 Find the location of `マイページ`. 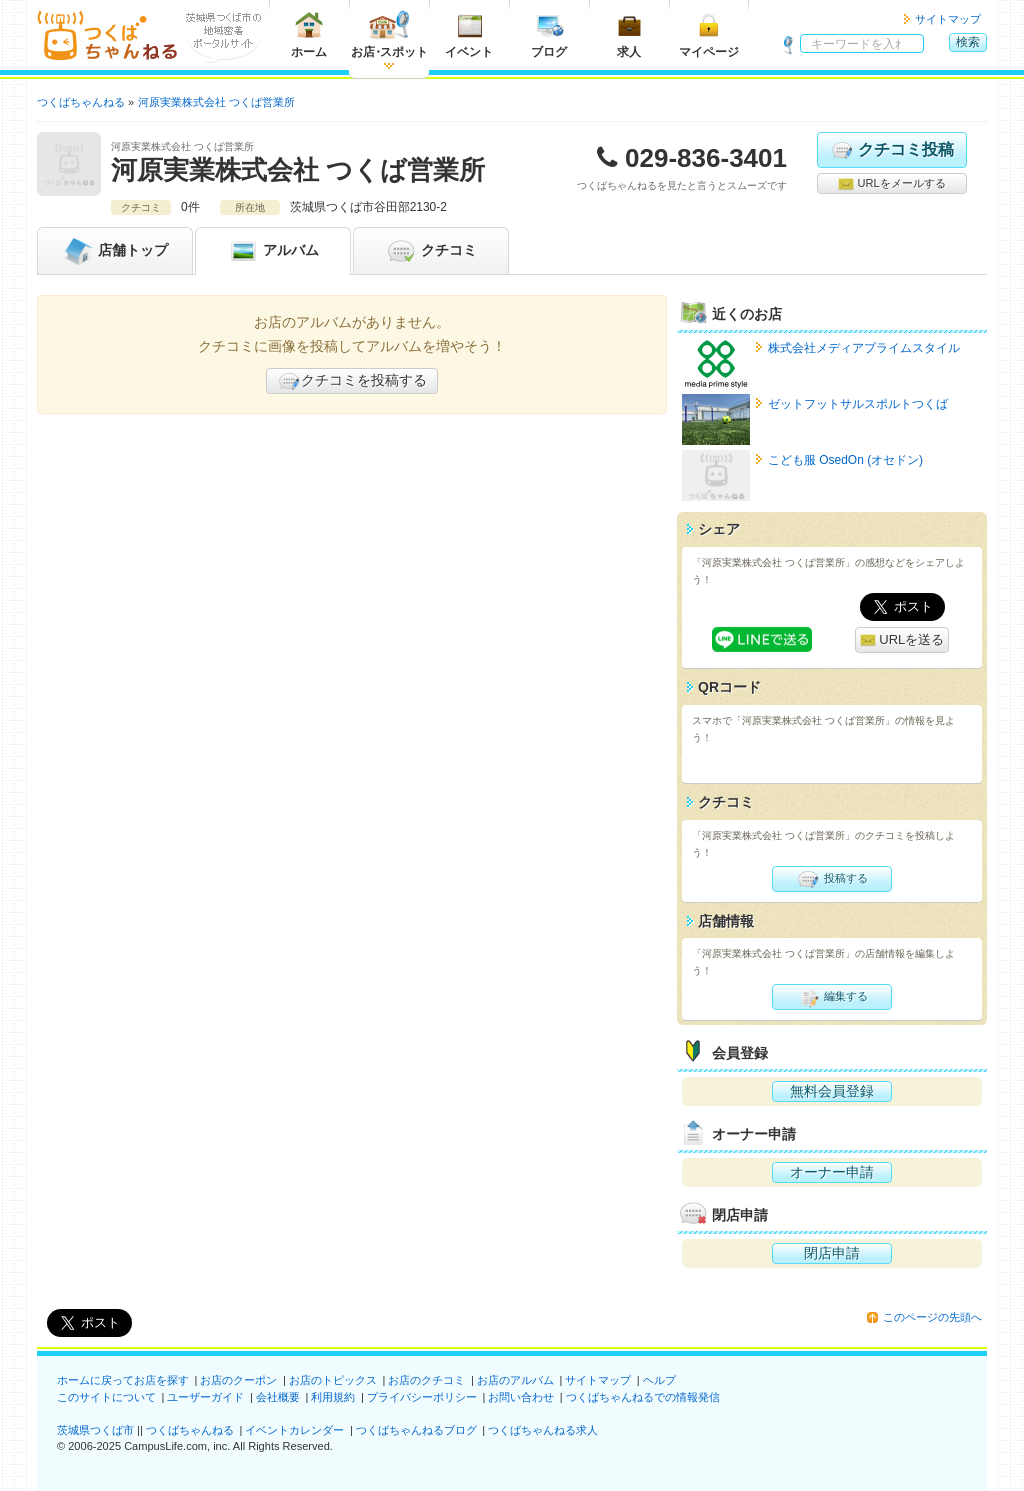

マイページ is located at coordinates (709, 34).